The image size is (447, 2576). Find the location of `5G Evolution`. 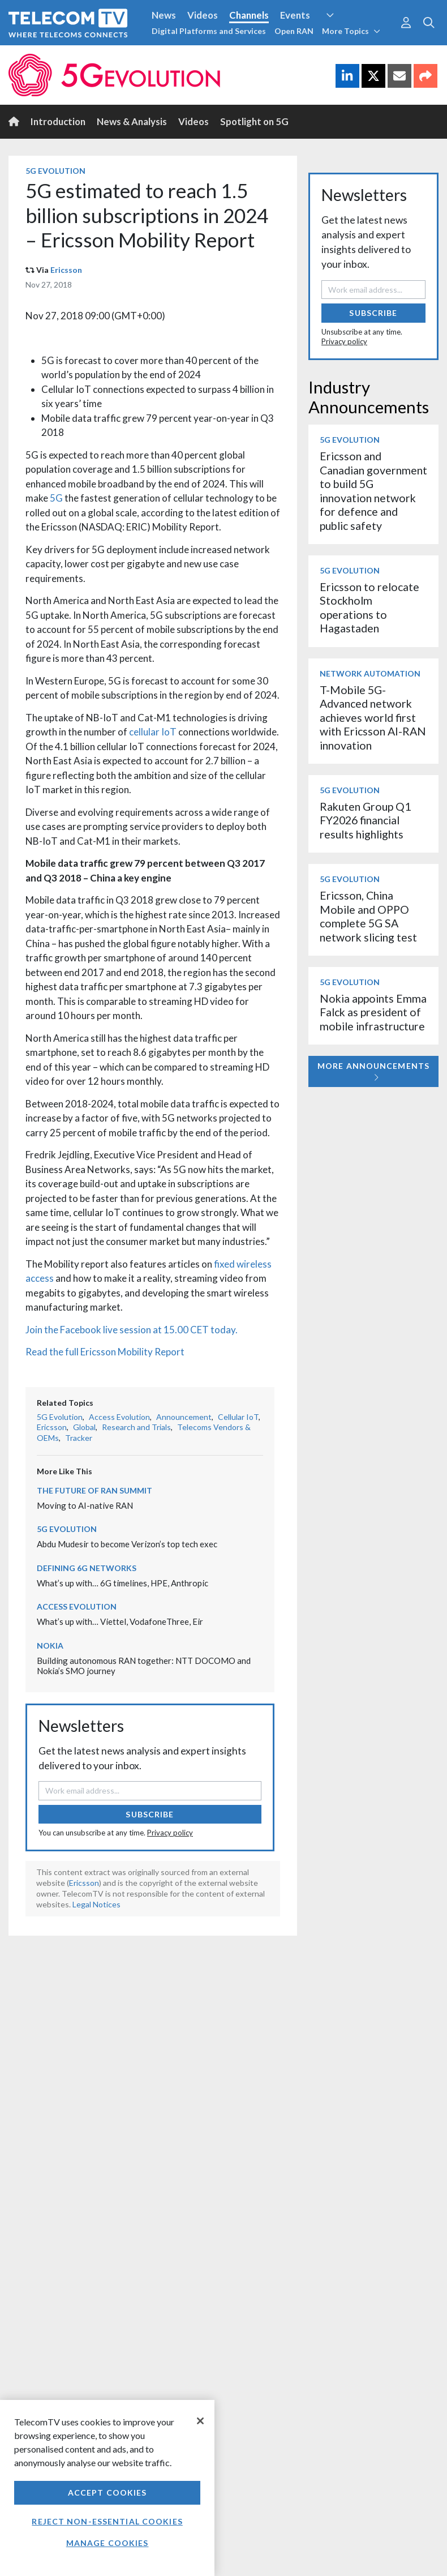

5G Evolution is located at coordinates (55, 171).